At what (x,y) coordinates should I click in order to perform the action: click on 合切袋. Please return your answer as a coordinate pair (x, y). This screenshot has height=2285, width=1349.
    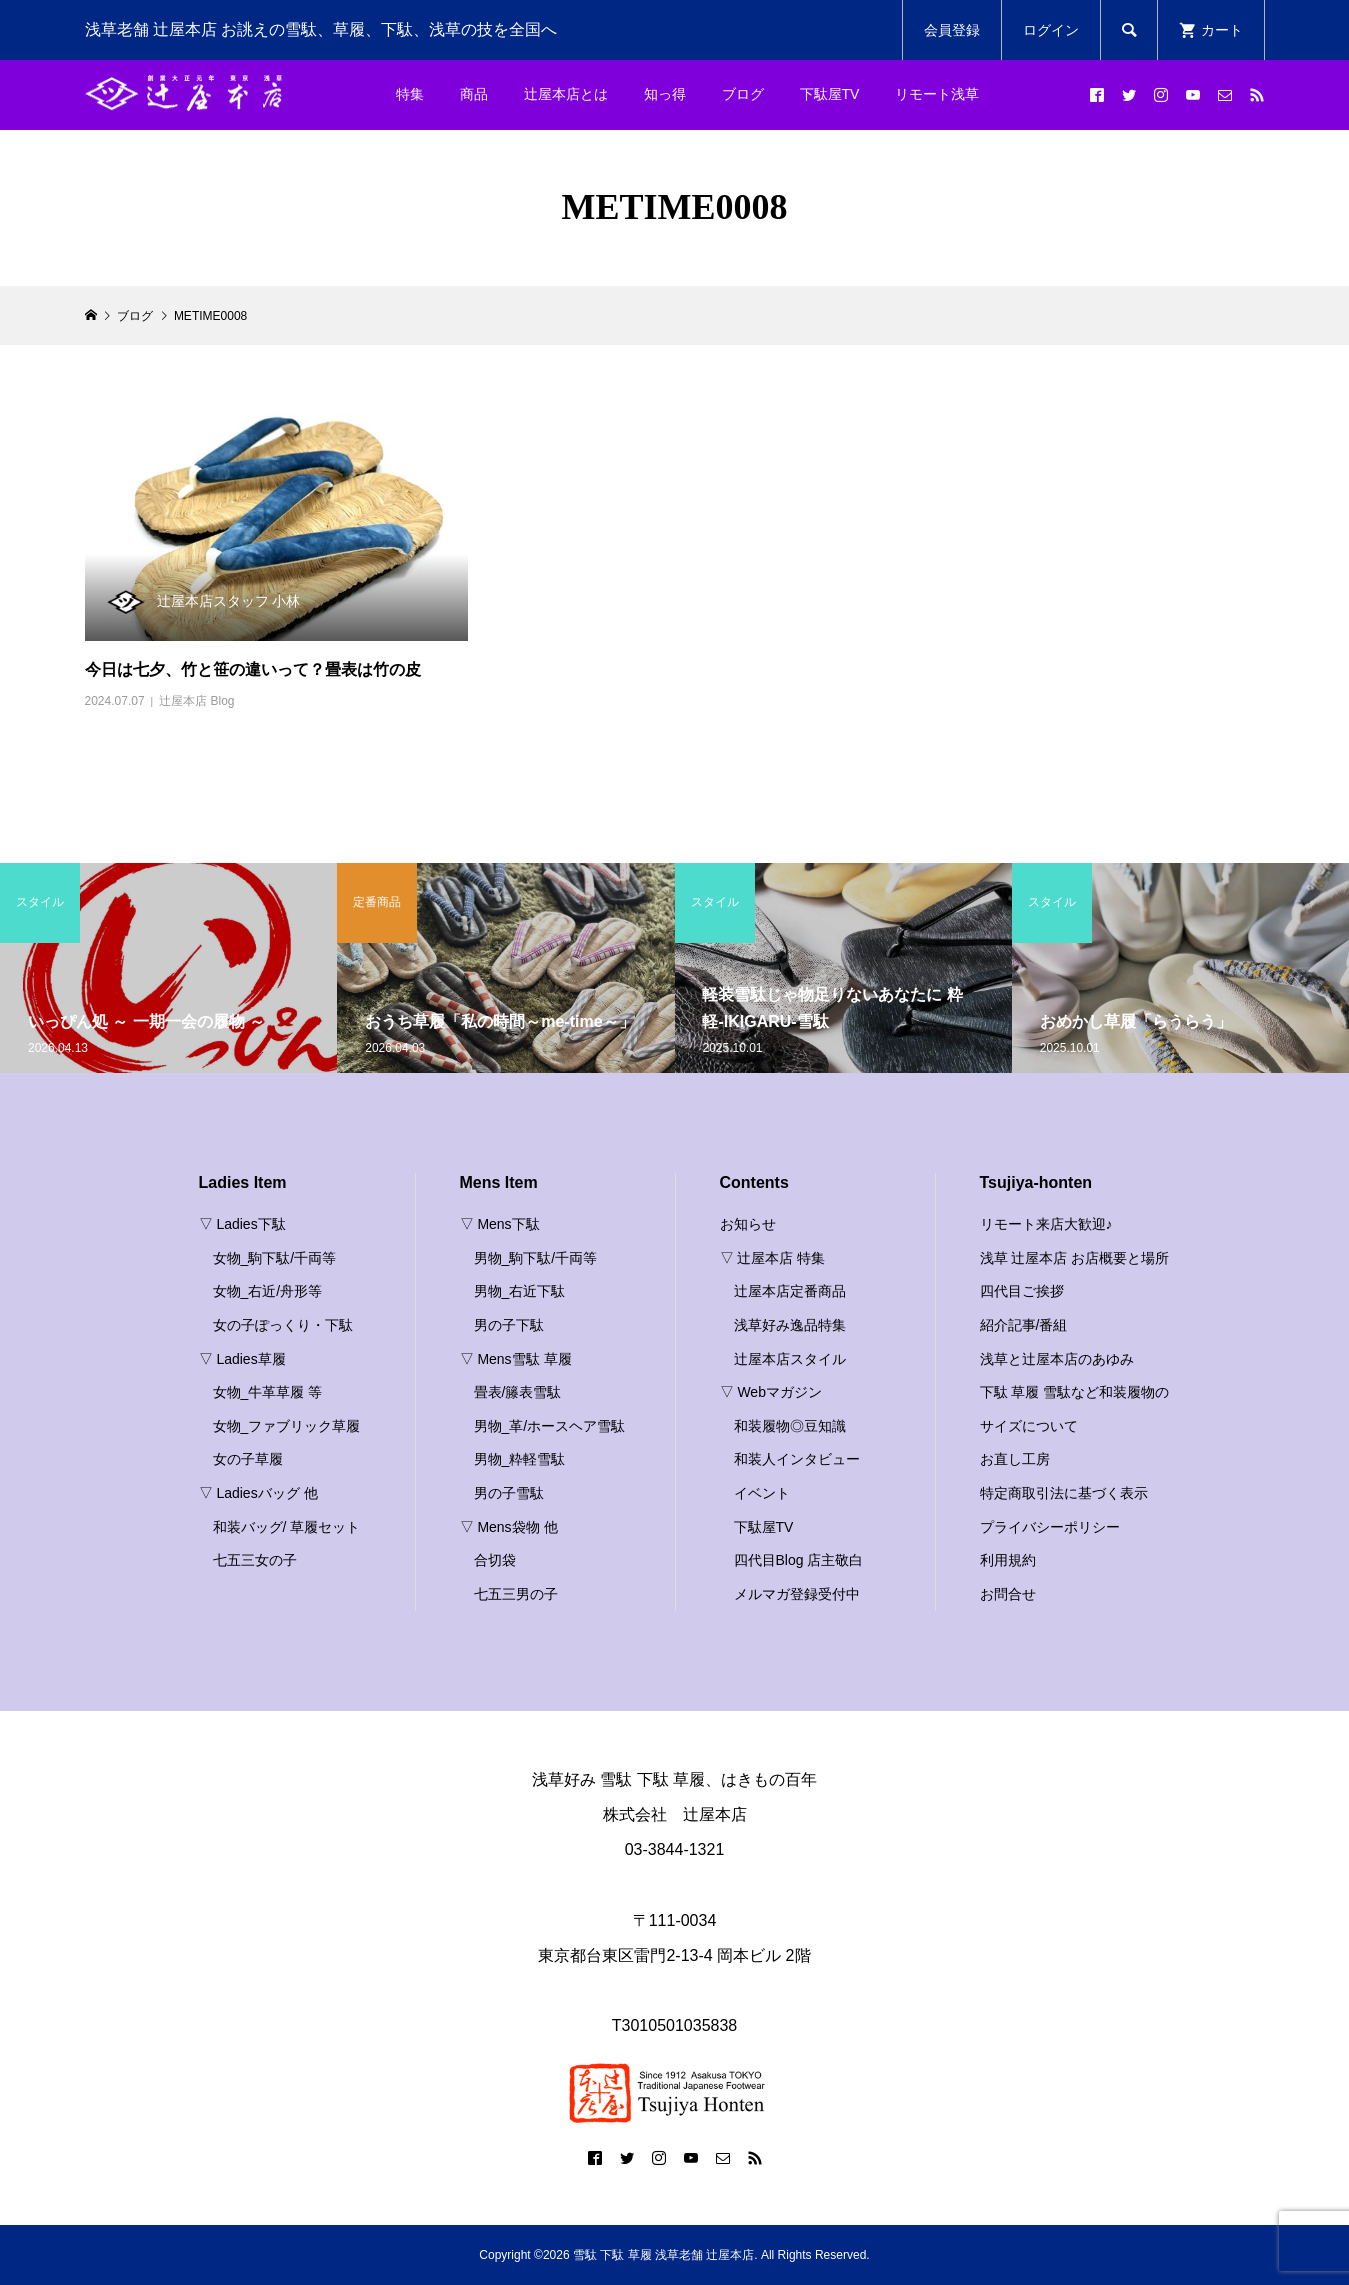
    Looking at the image, I should click on (495, 1560).